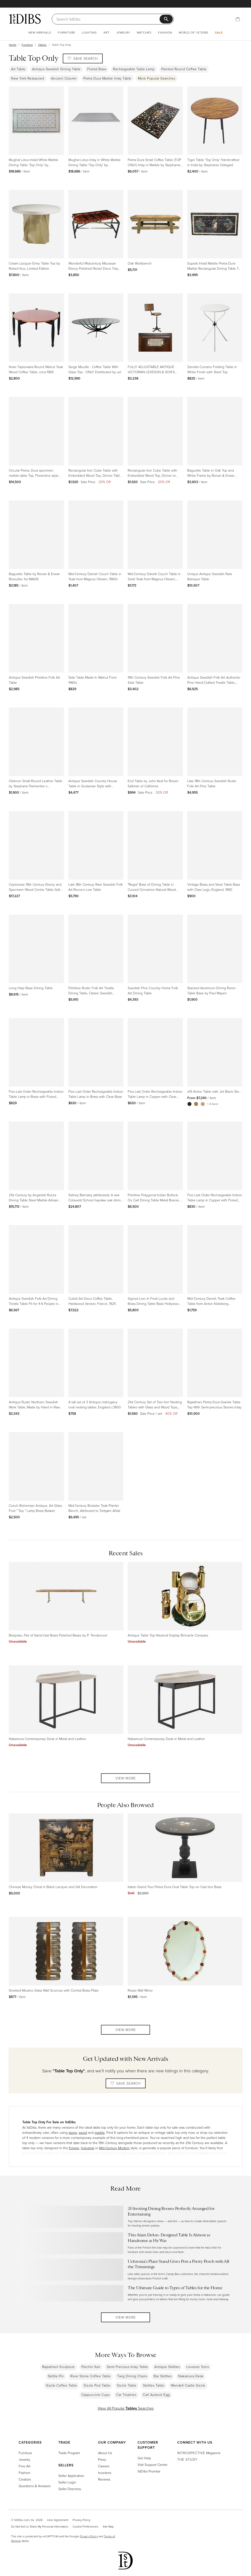 This screenshot has width=251, height=2576. Describe the element at coordinates (143, 2153) in the screenshot. I see `Stephanie Odegard Collection` at that location.